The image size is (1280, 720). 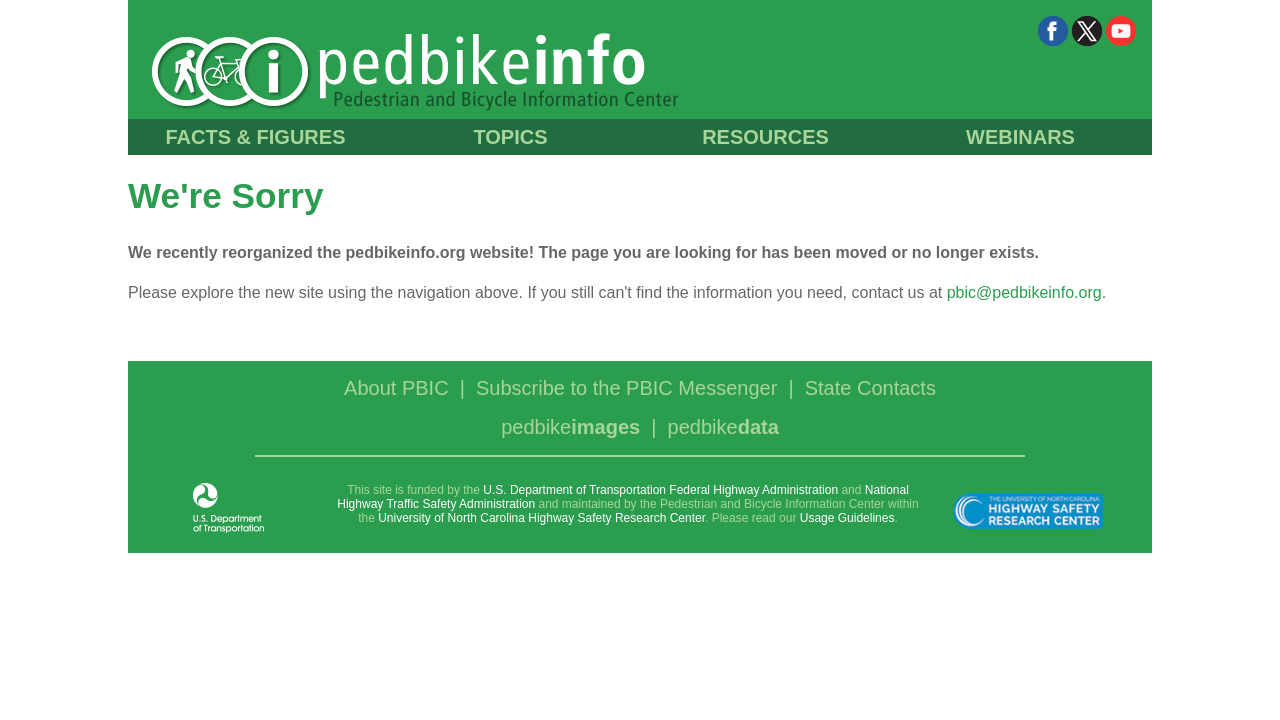 I want to click on State Contacts, so click(x=870, y=388).